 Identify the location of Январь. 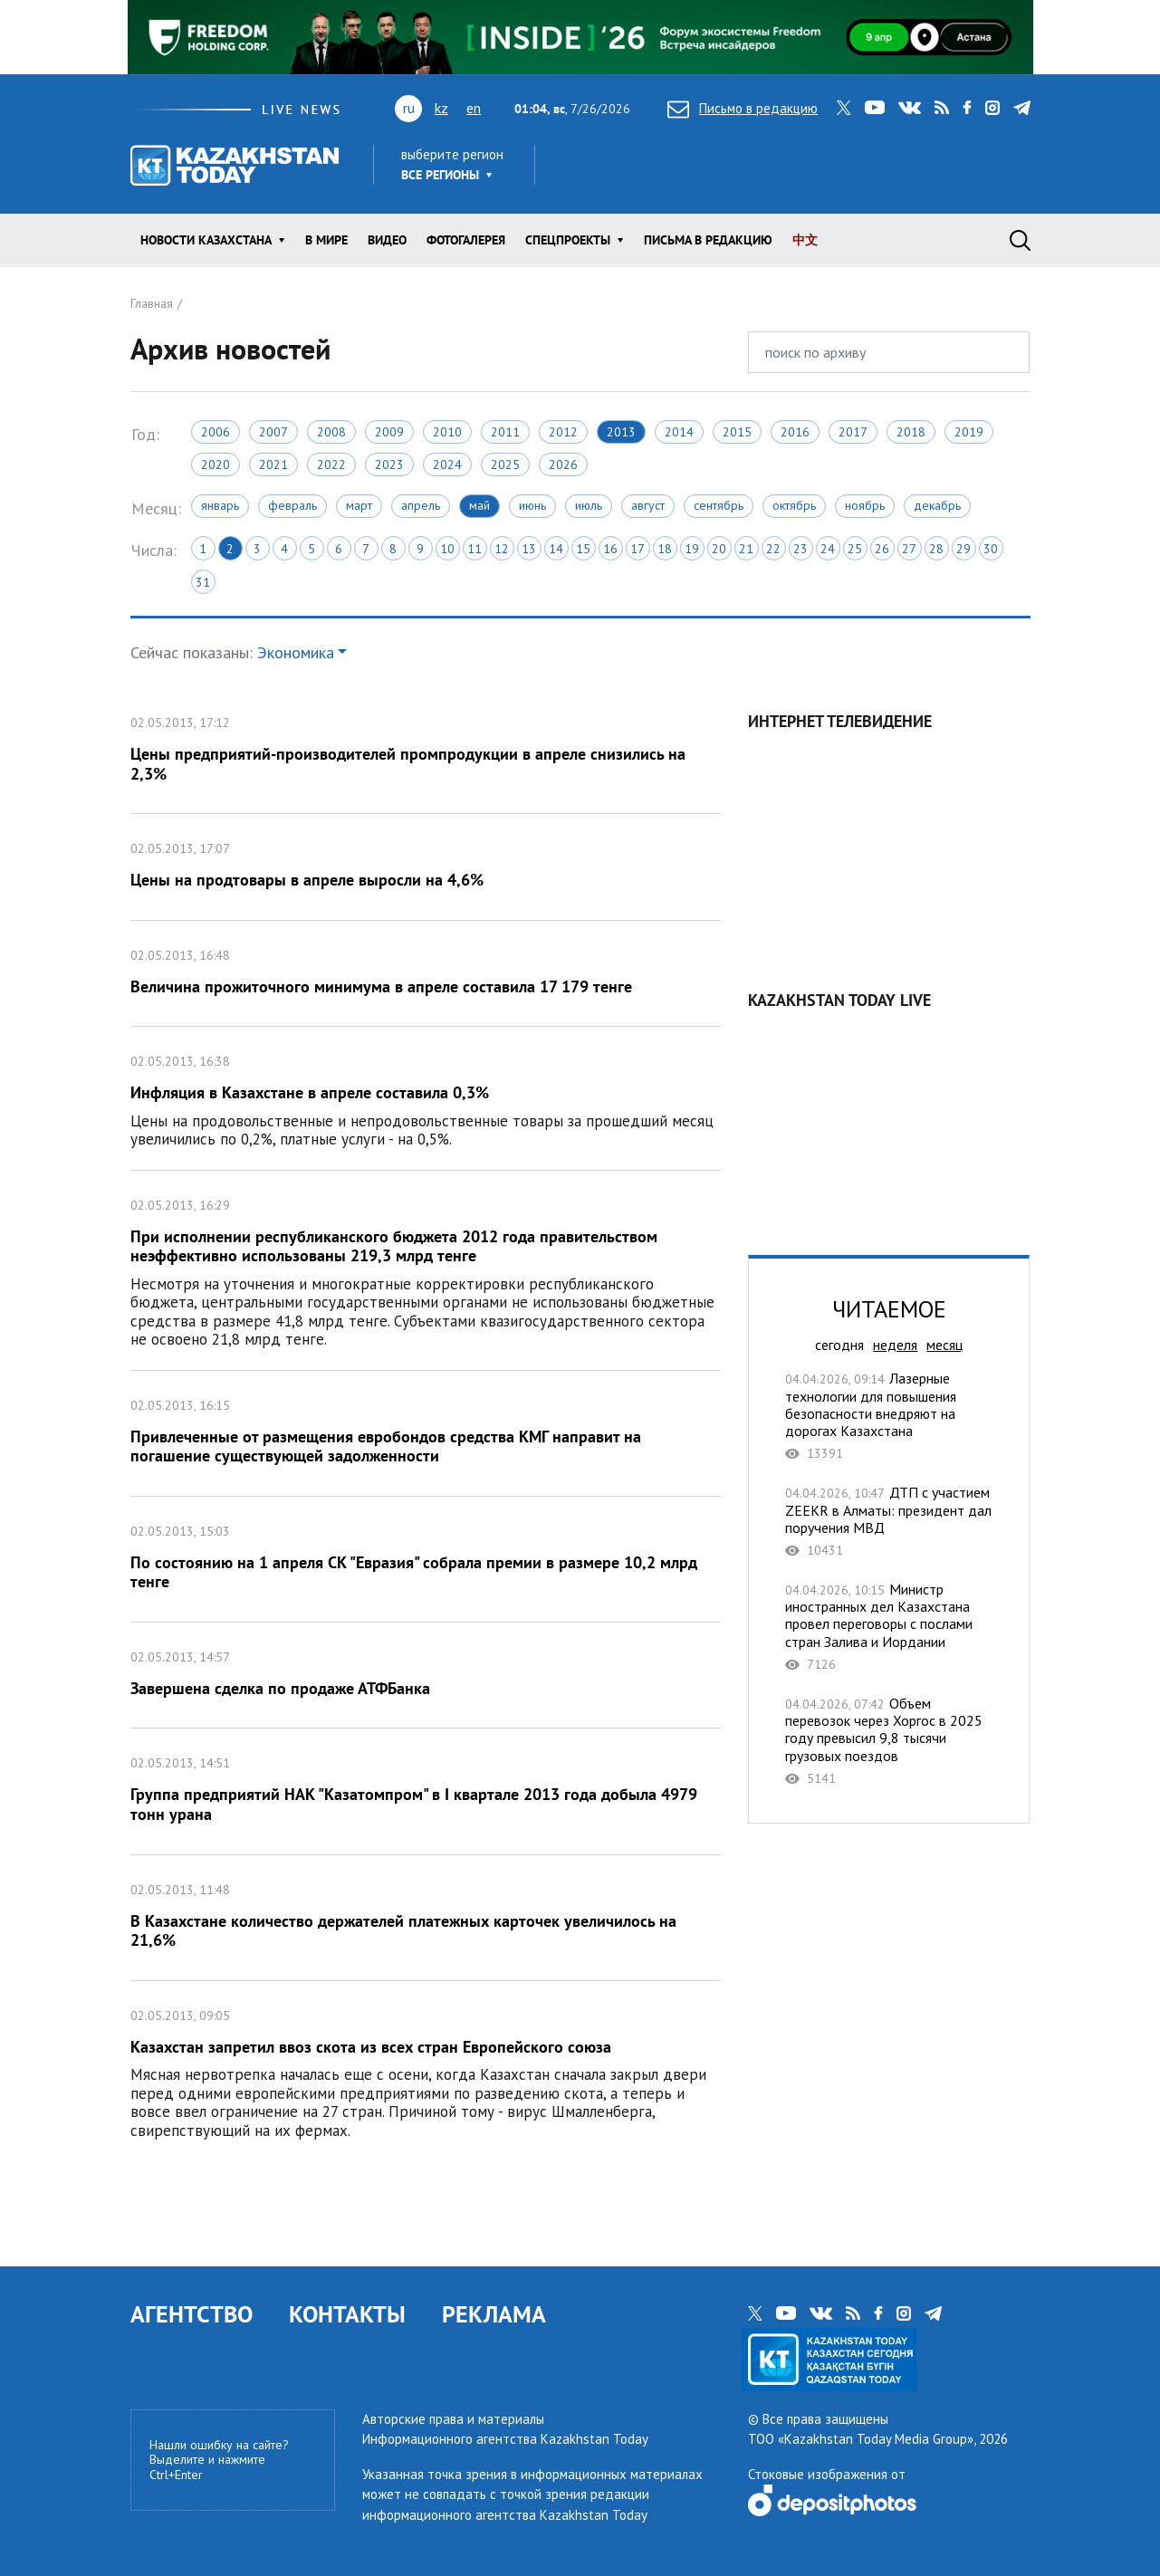
(220, 505).